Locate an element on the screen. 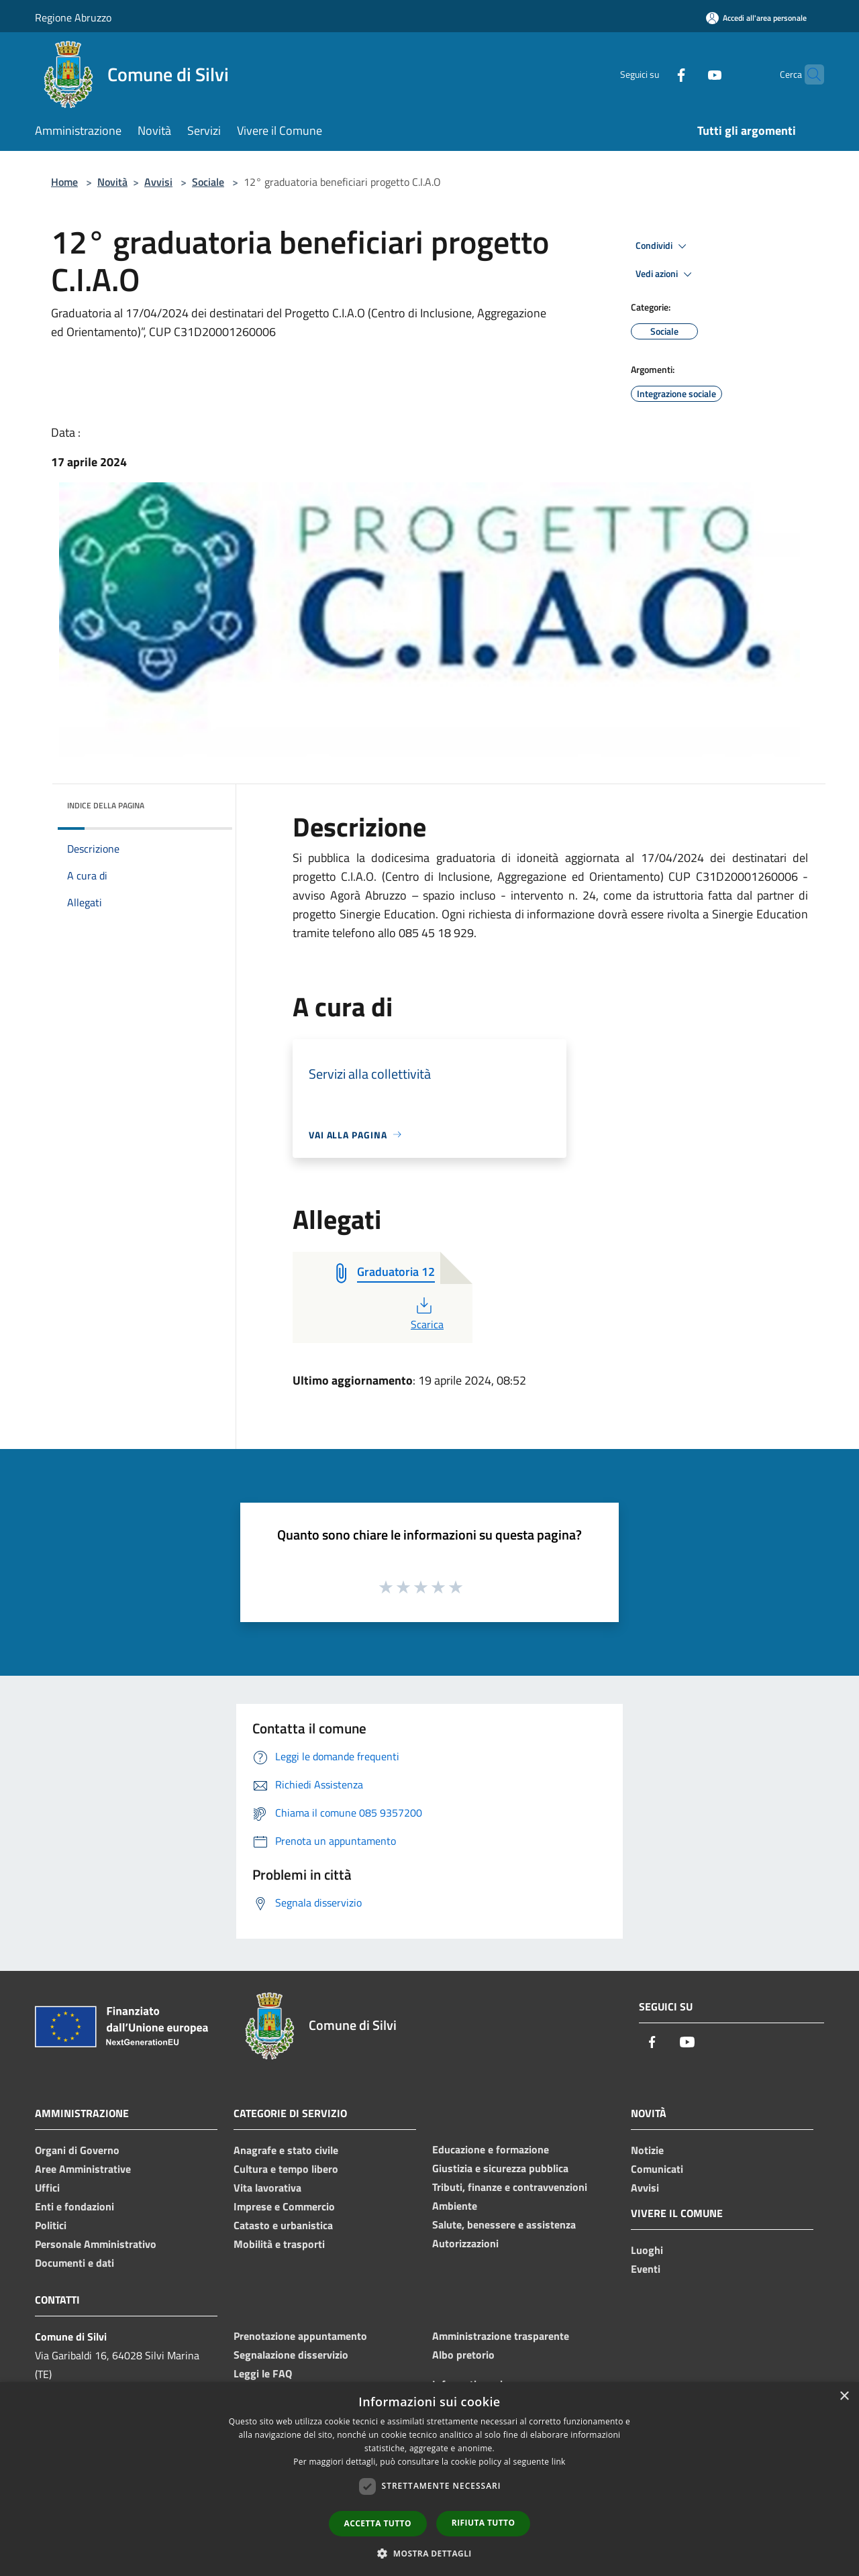  Autorizzazioni is located at coordinates (465, 2243).